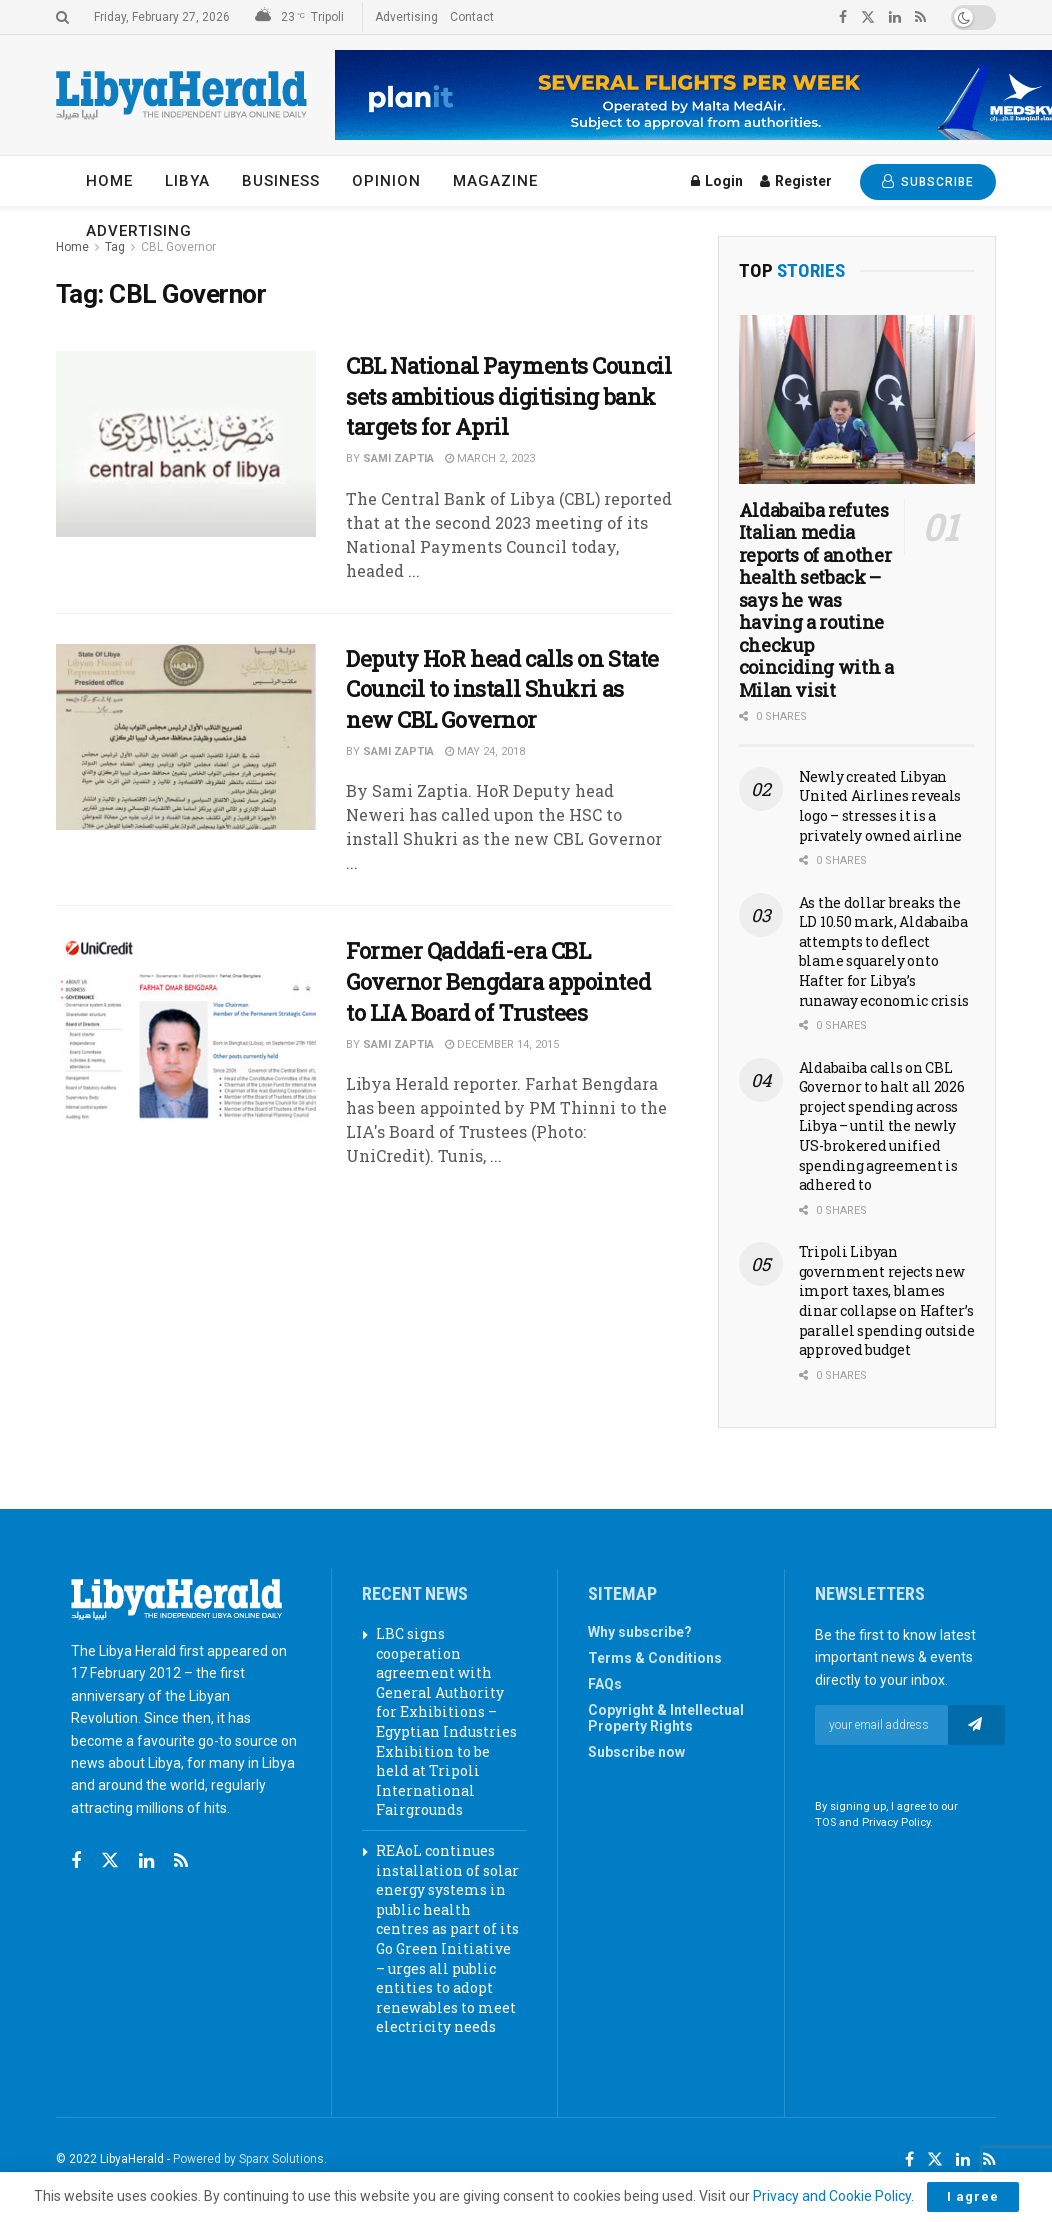  Describe the element at coordinates (640, 1632) in the screenshot. I see `Why subscribe?` at that location.